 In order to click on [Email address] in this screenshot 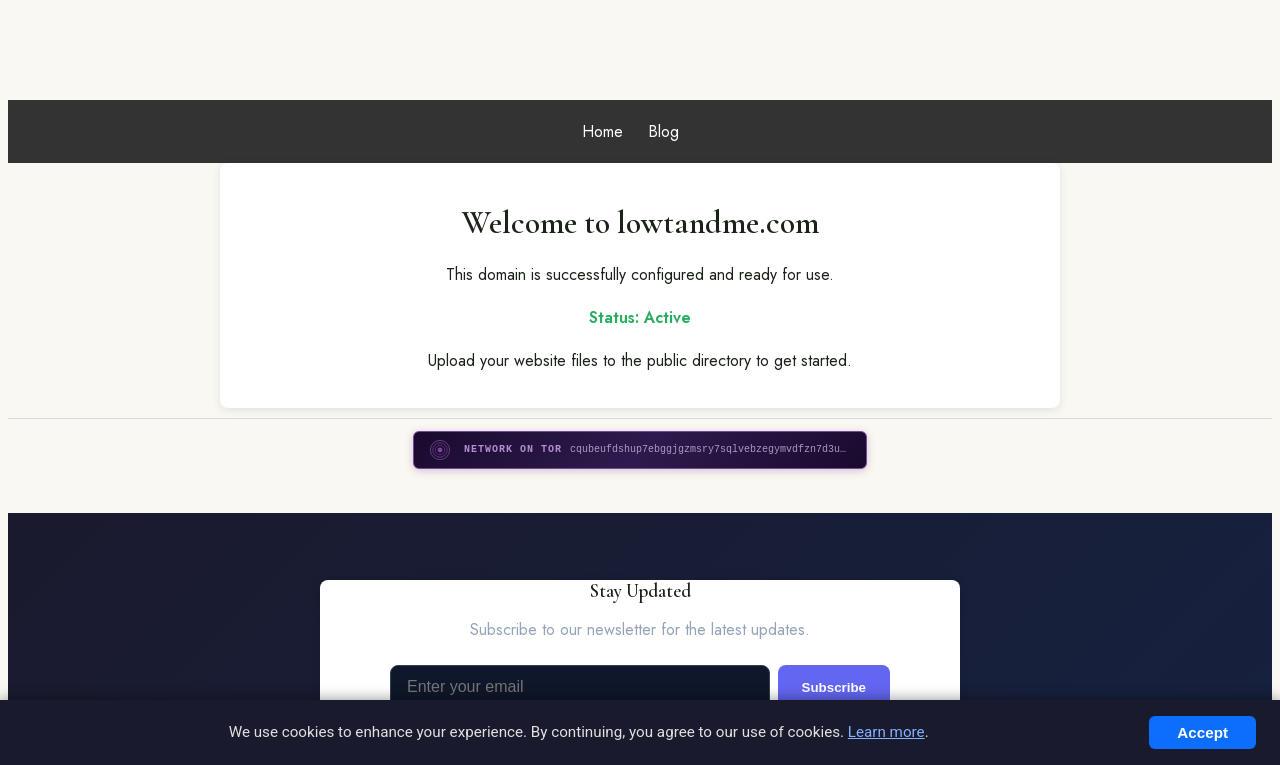, I will do `click(580, 687)`.